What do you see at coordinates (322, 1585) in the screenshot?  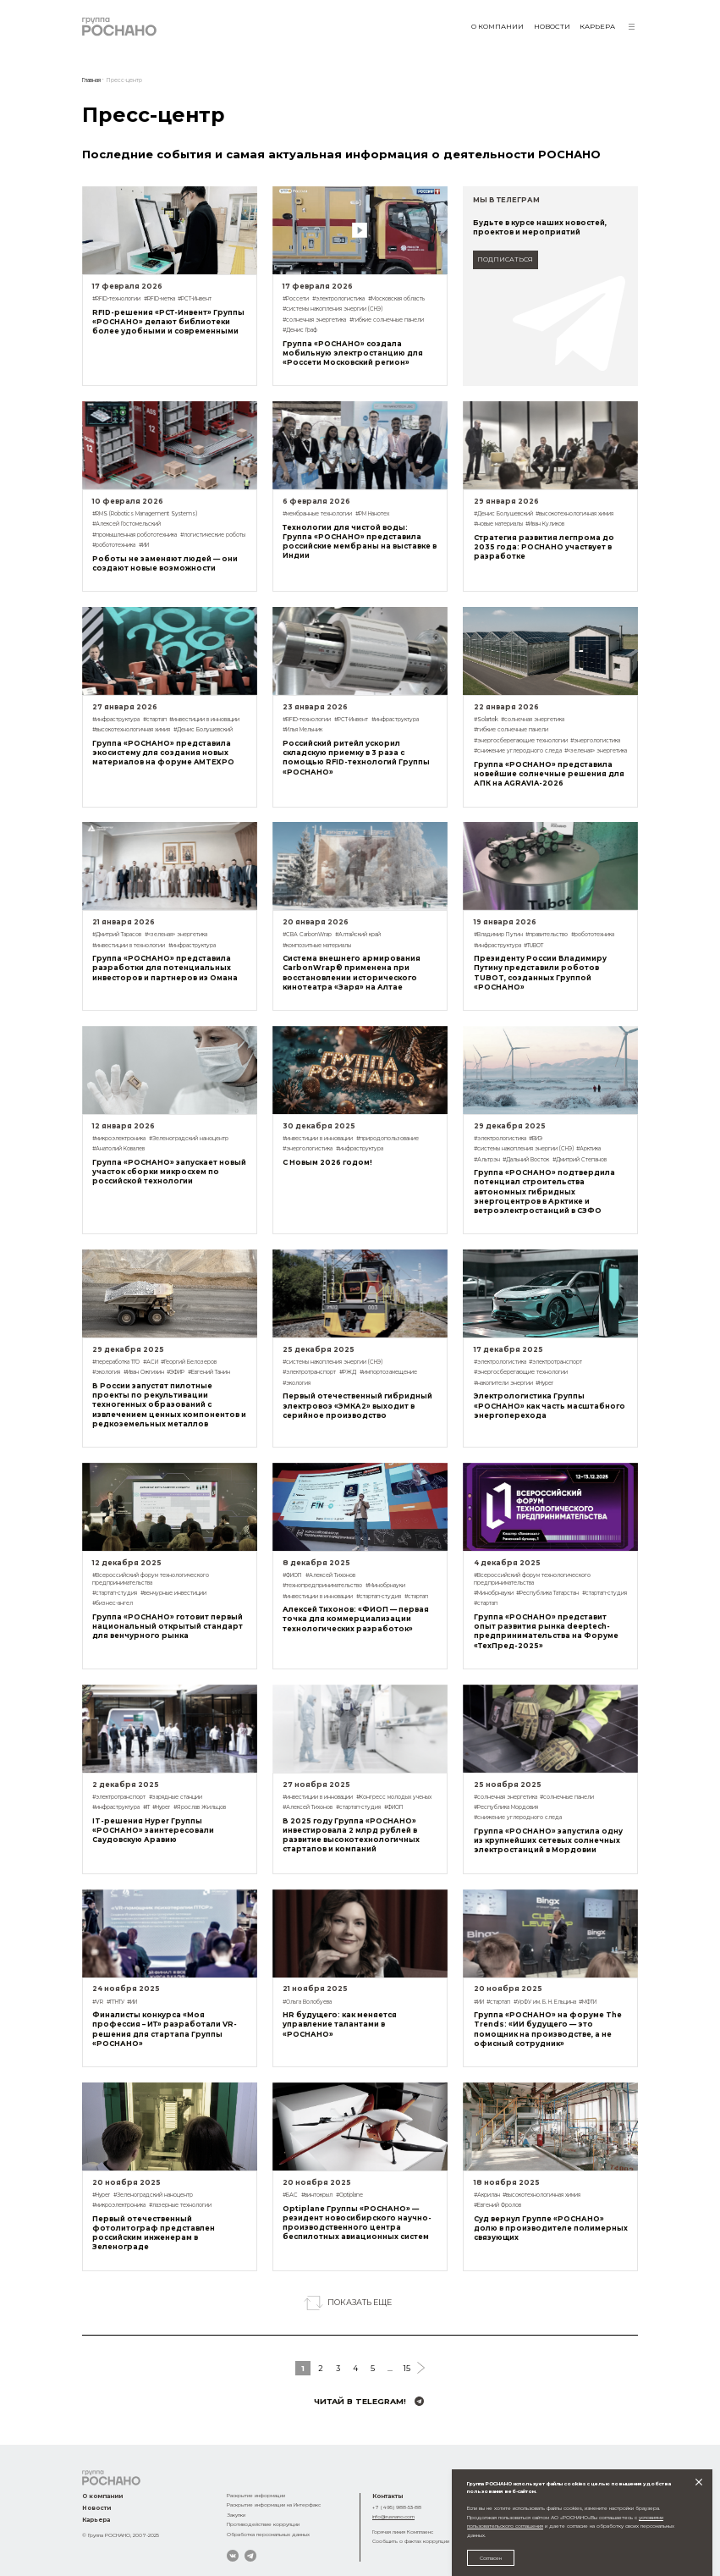 I see `#технопредпринимательство` at bounding box center [322, 1585].